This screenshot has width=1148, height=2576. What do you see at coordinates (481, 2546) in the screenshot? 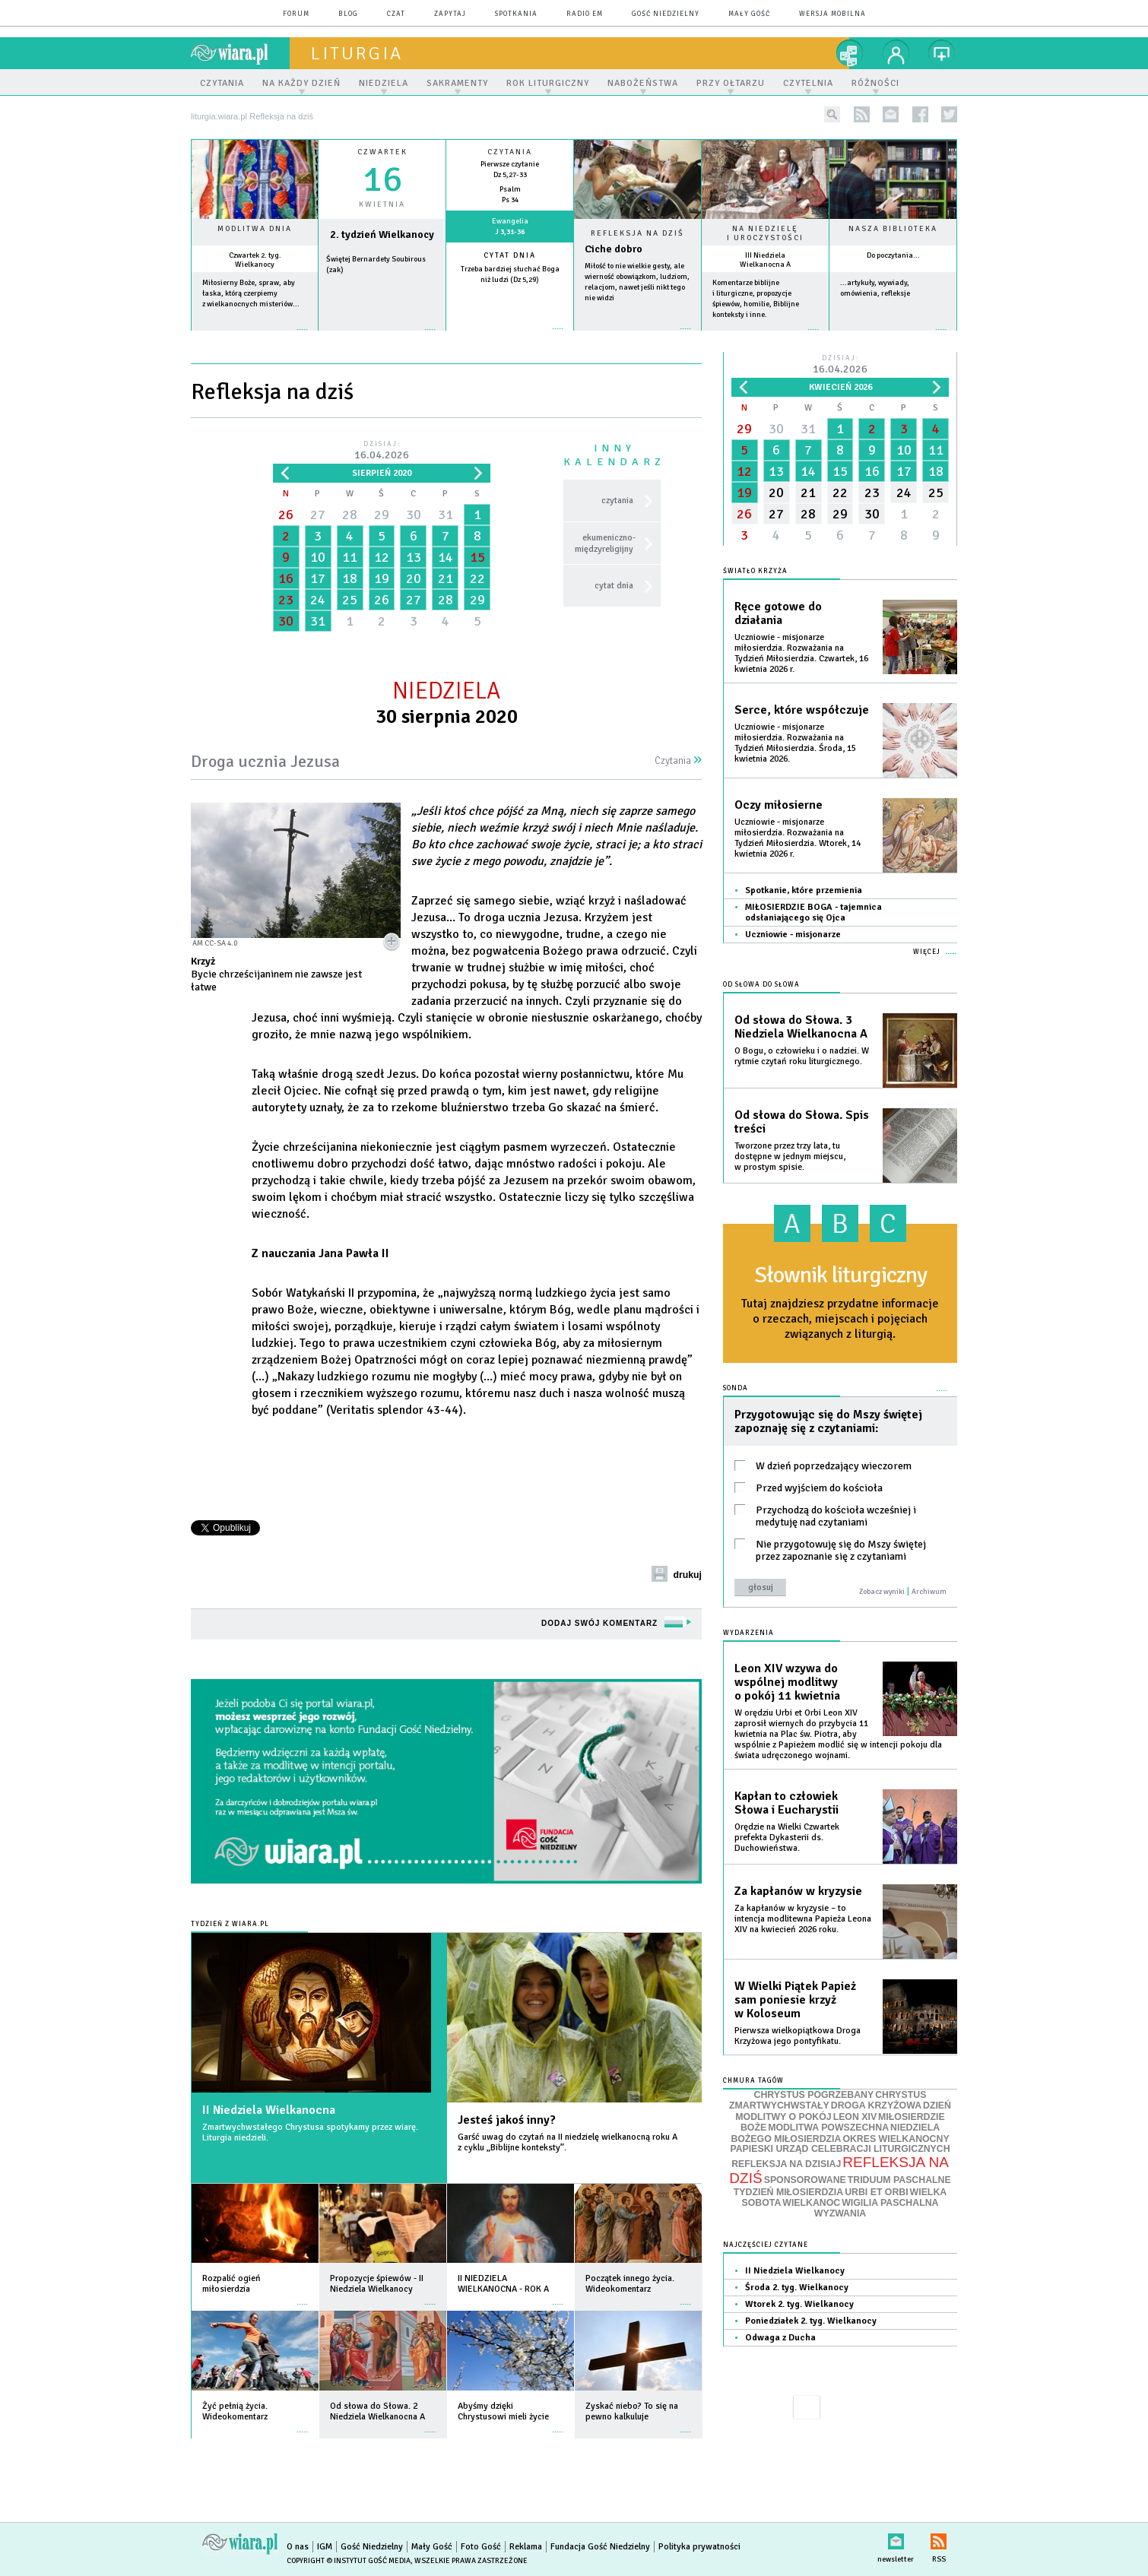
I see `Foto Gość` at bounding box center [481, 2546].